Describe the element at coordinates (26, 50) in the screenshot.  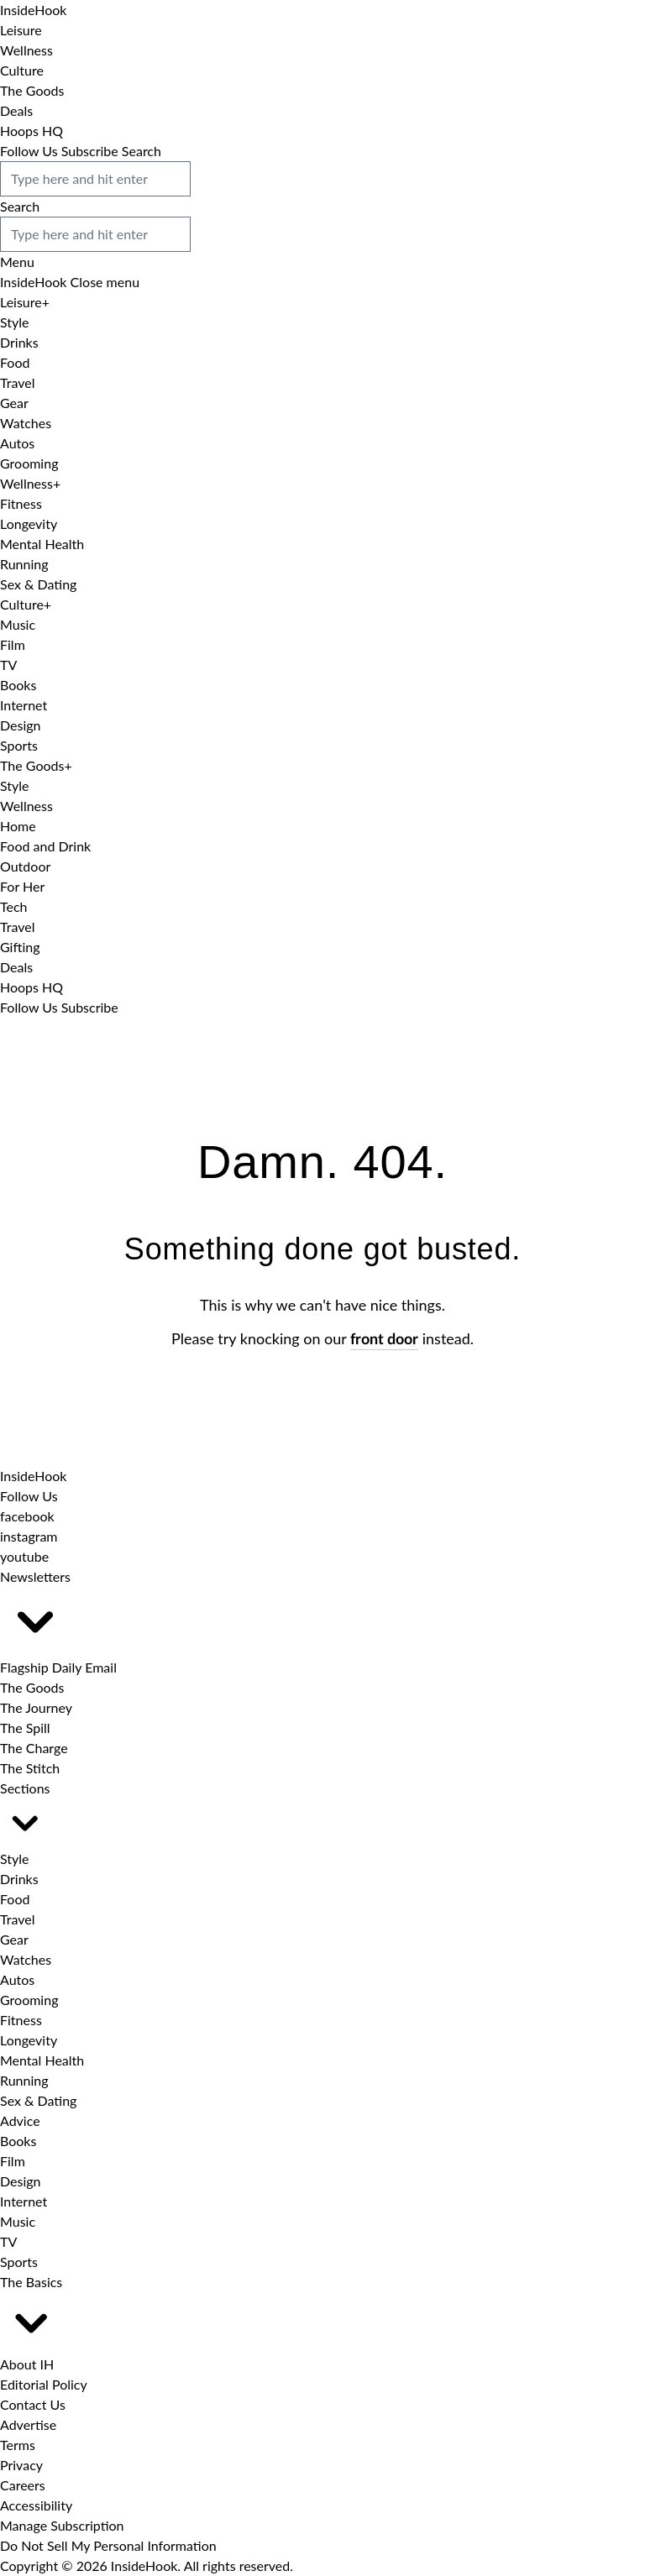
I see `Wellness` at that location.